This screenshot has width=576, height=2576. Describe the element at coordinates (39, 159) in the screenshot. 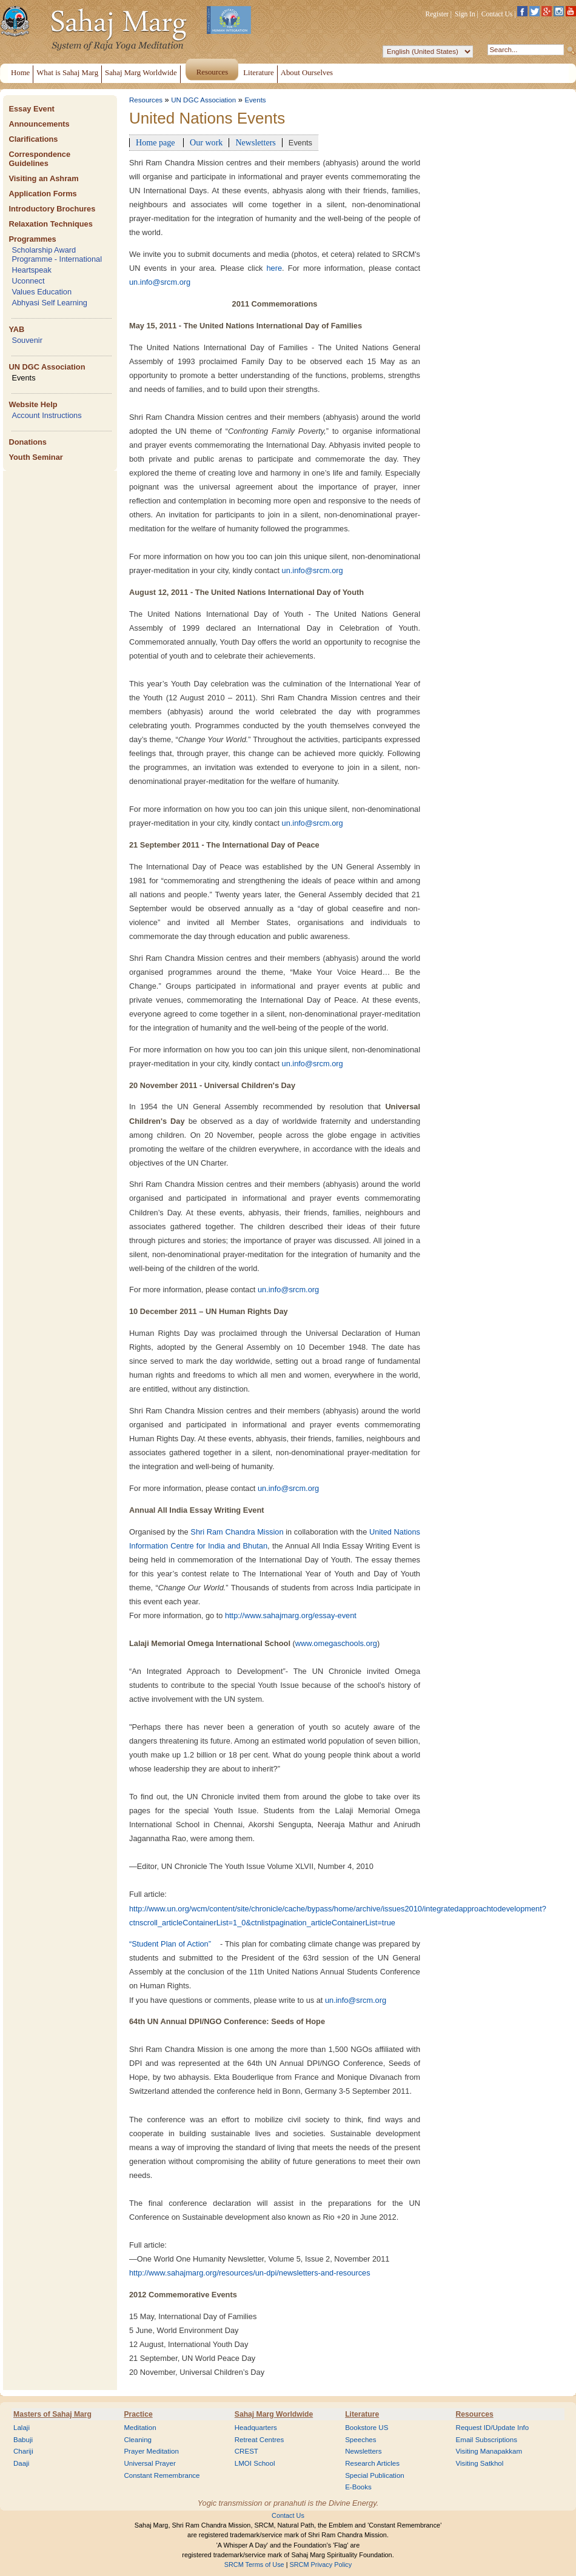

I see `Correspondence Guidelines` at that location.